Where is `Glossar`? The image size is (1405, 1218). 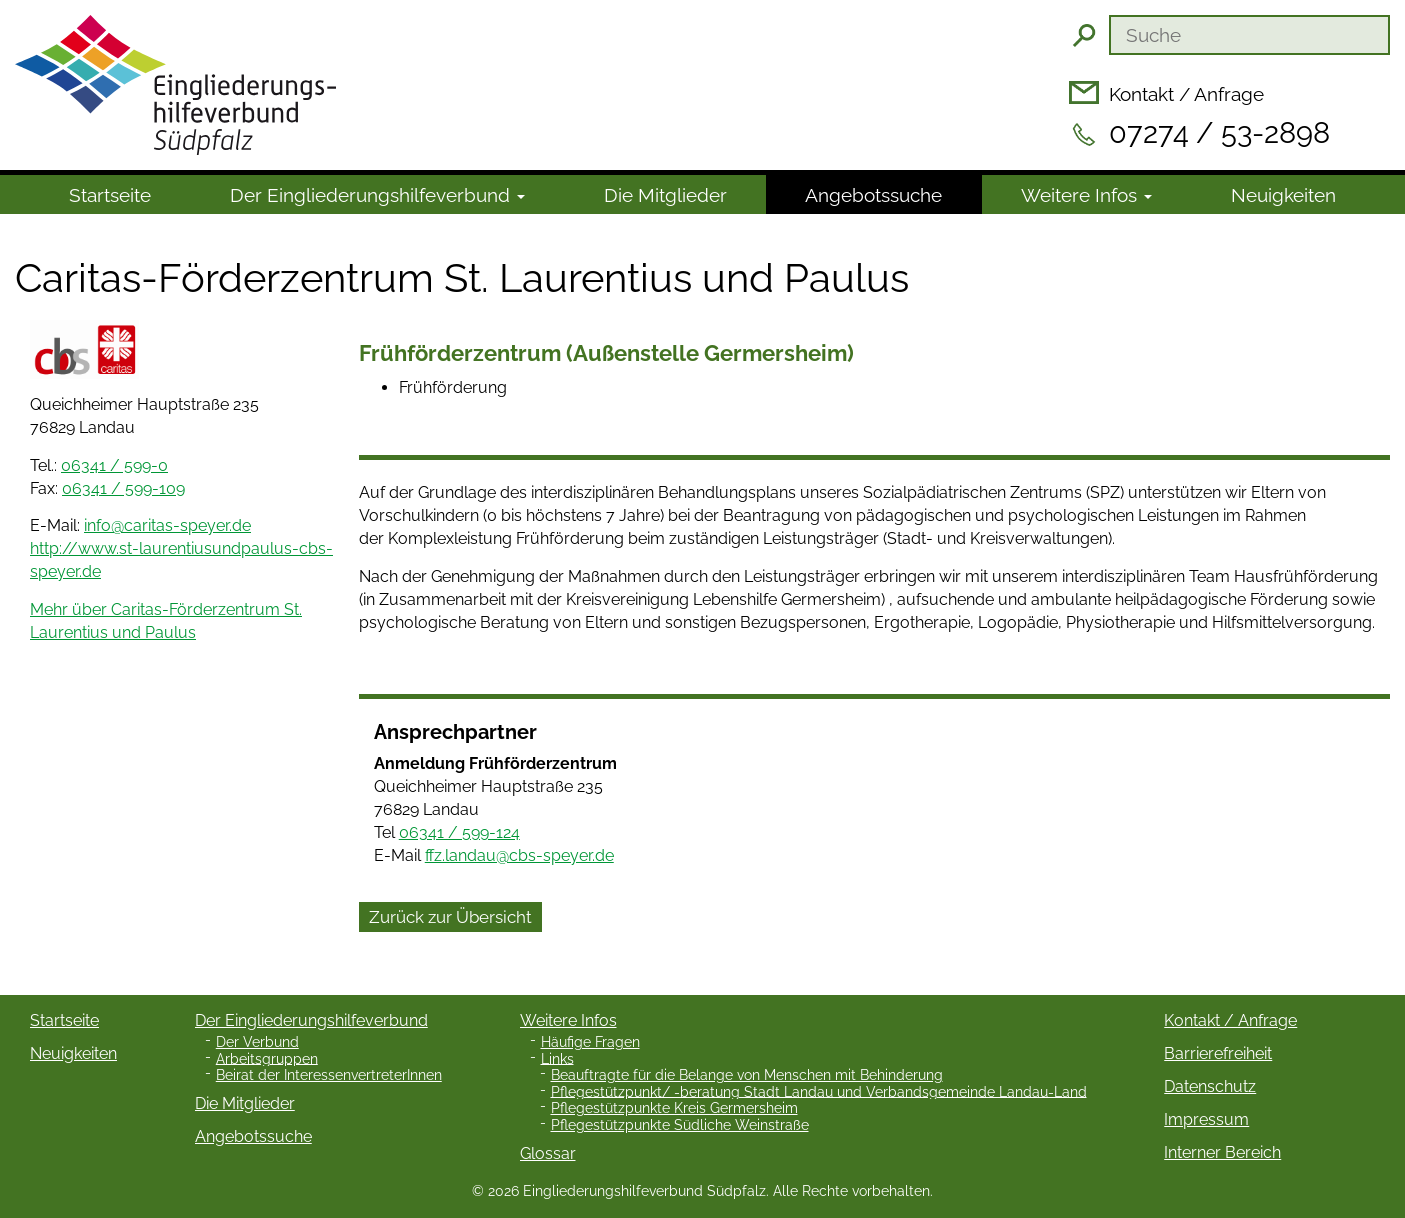 Glossar is located at coordinates (548, 1153).